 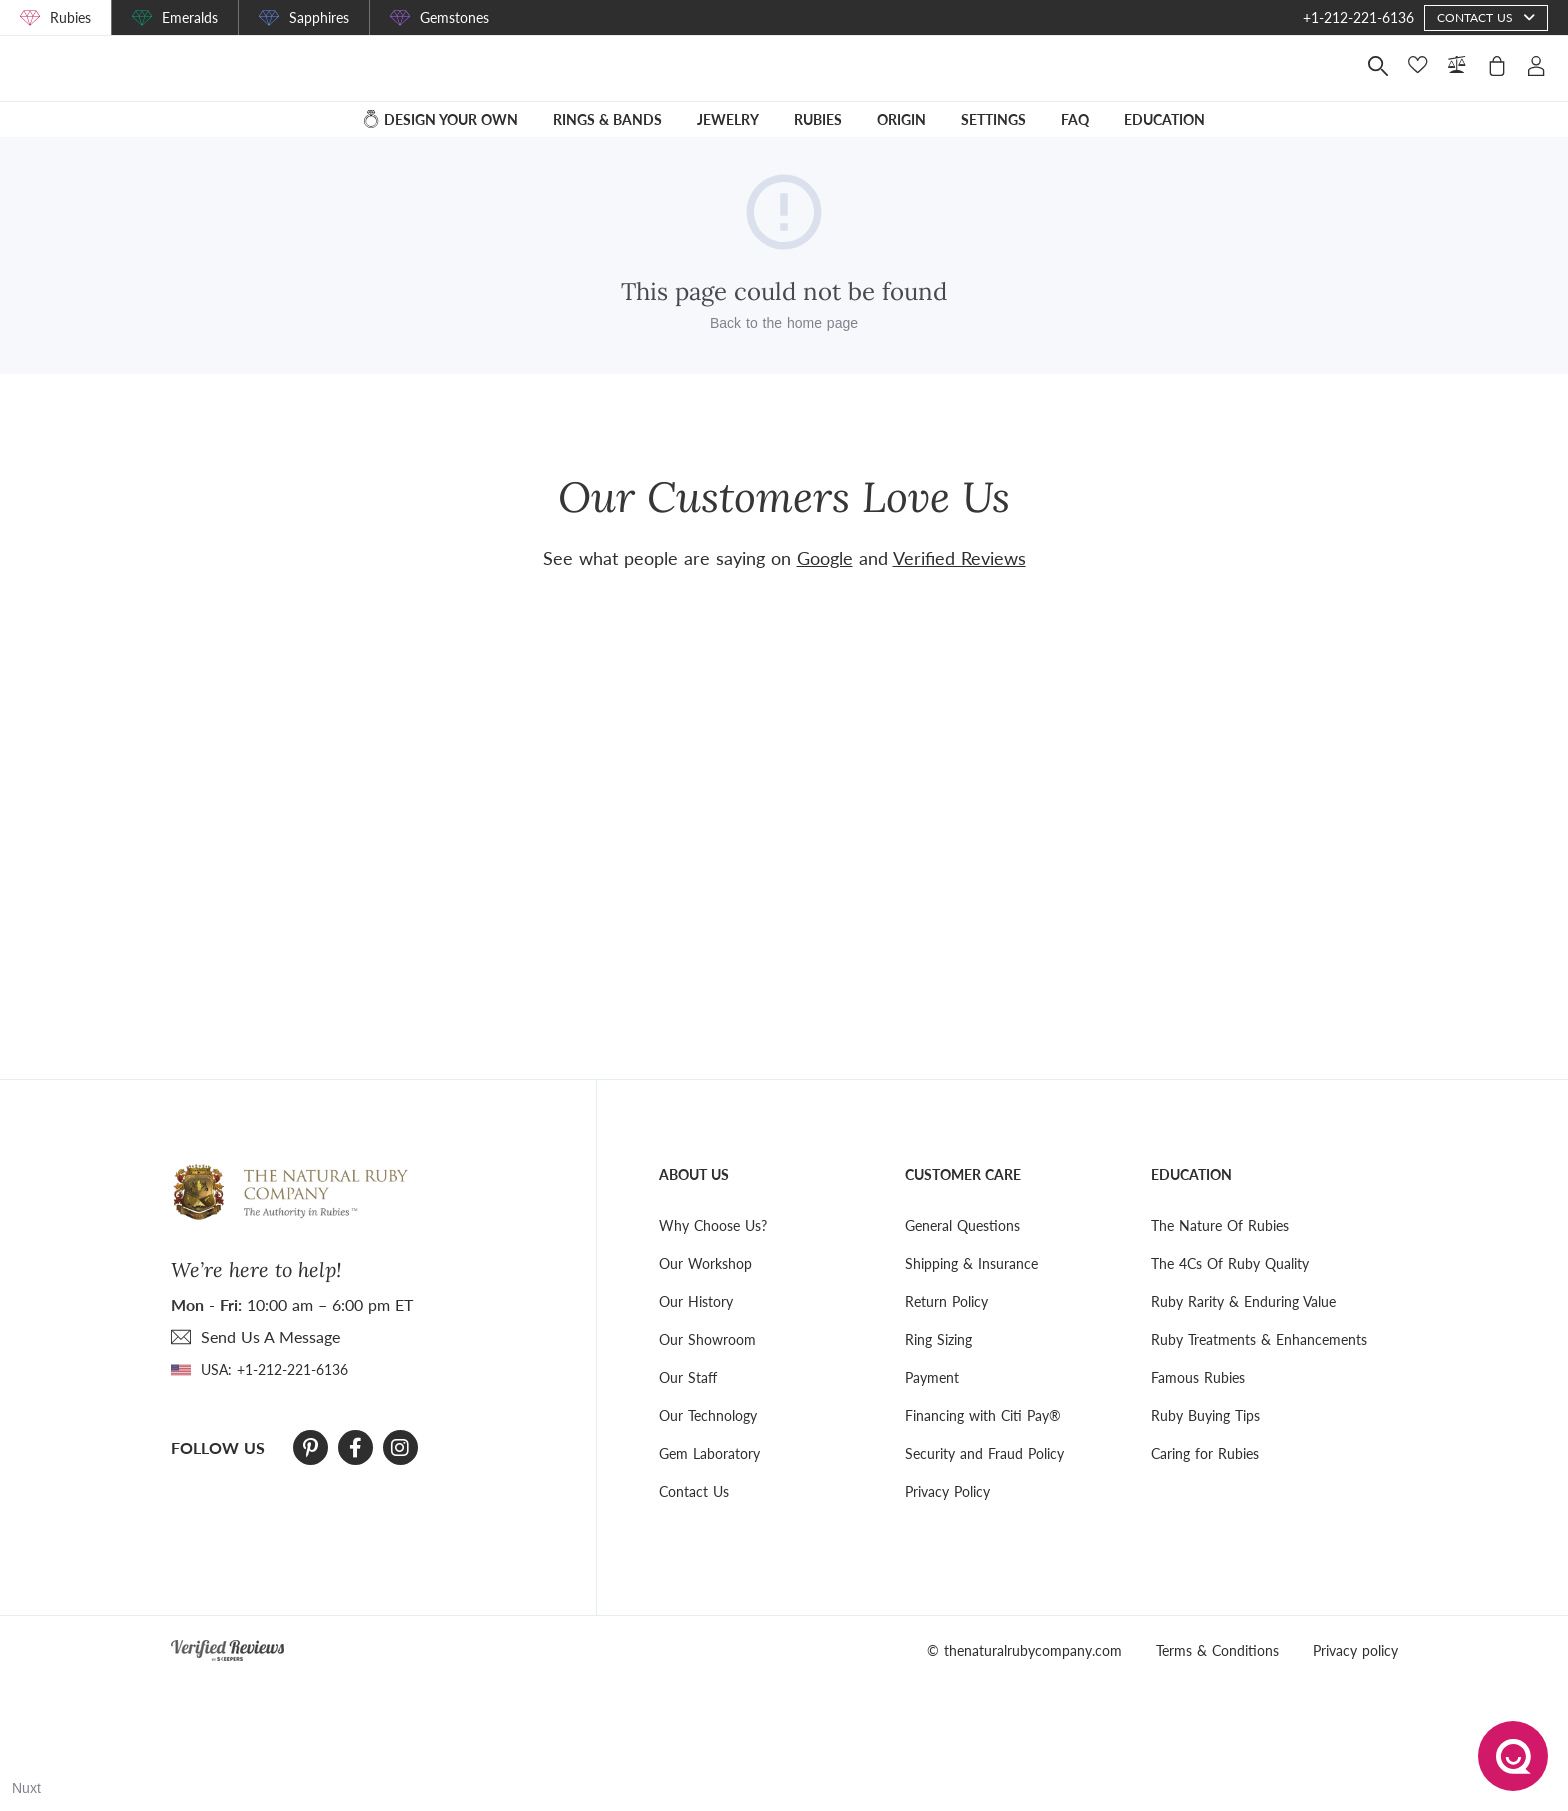 What do you see at coordinates (784, 337) in the screenshot?
I see `Back to the home page` at bounding box center [784, 337].